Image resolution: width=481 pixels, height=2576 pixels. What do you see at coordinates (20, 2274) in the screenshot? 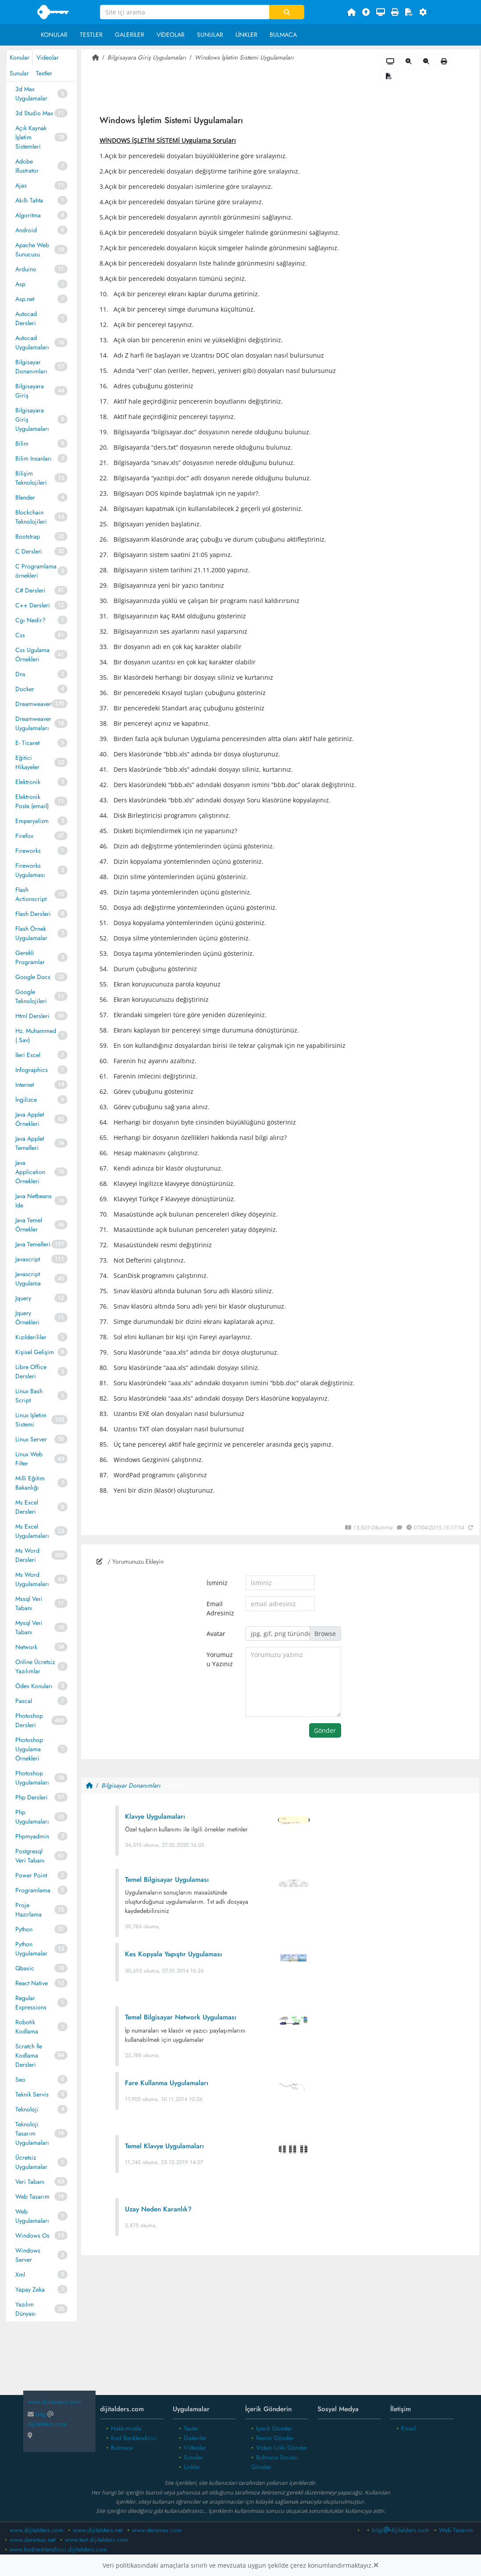
I see `Xml` at bounding box center [20, 2274].